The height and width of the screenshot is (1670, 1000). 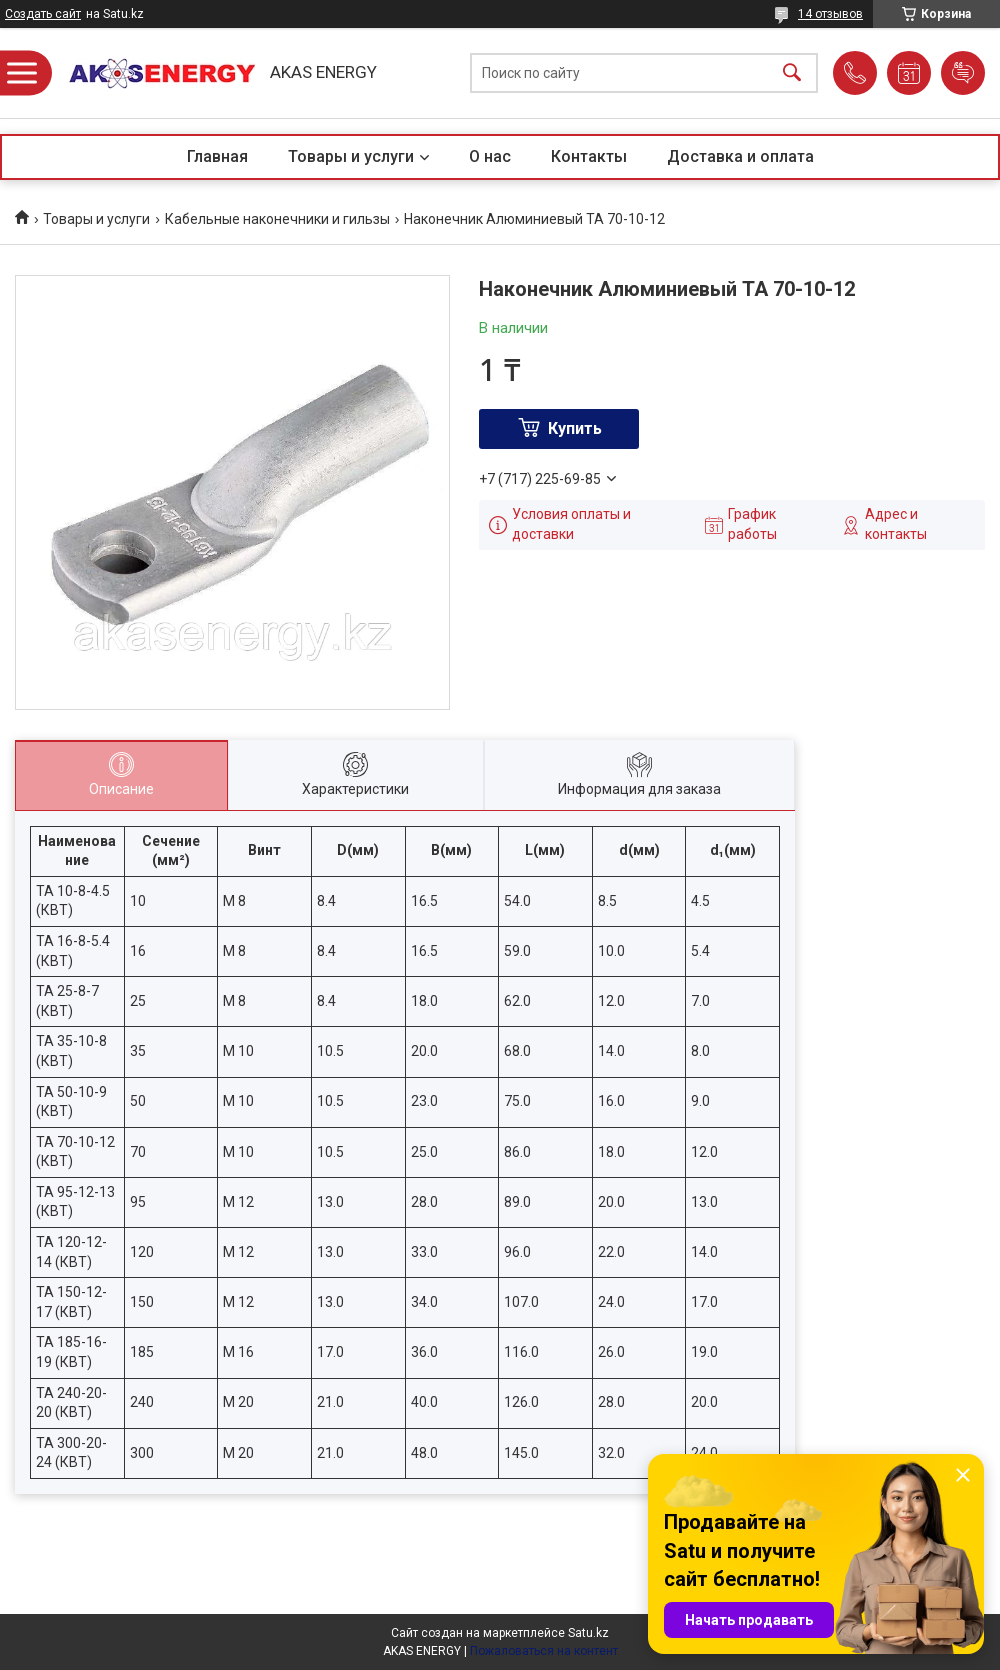 I want to click on Контакты, so click(x=589, y=156).